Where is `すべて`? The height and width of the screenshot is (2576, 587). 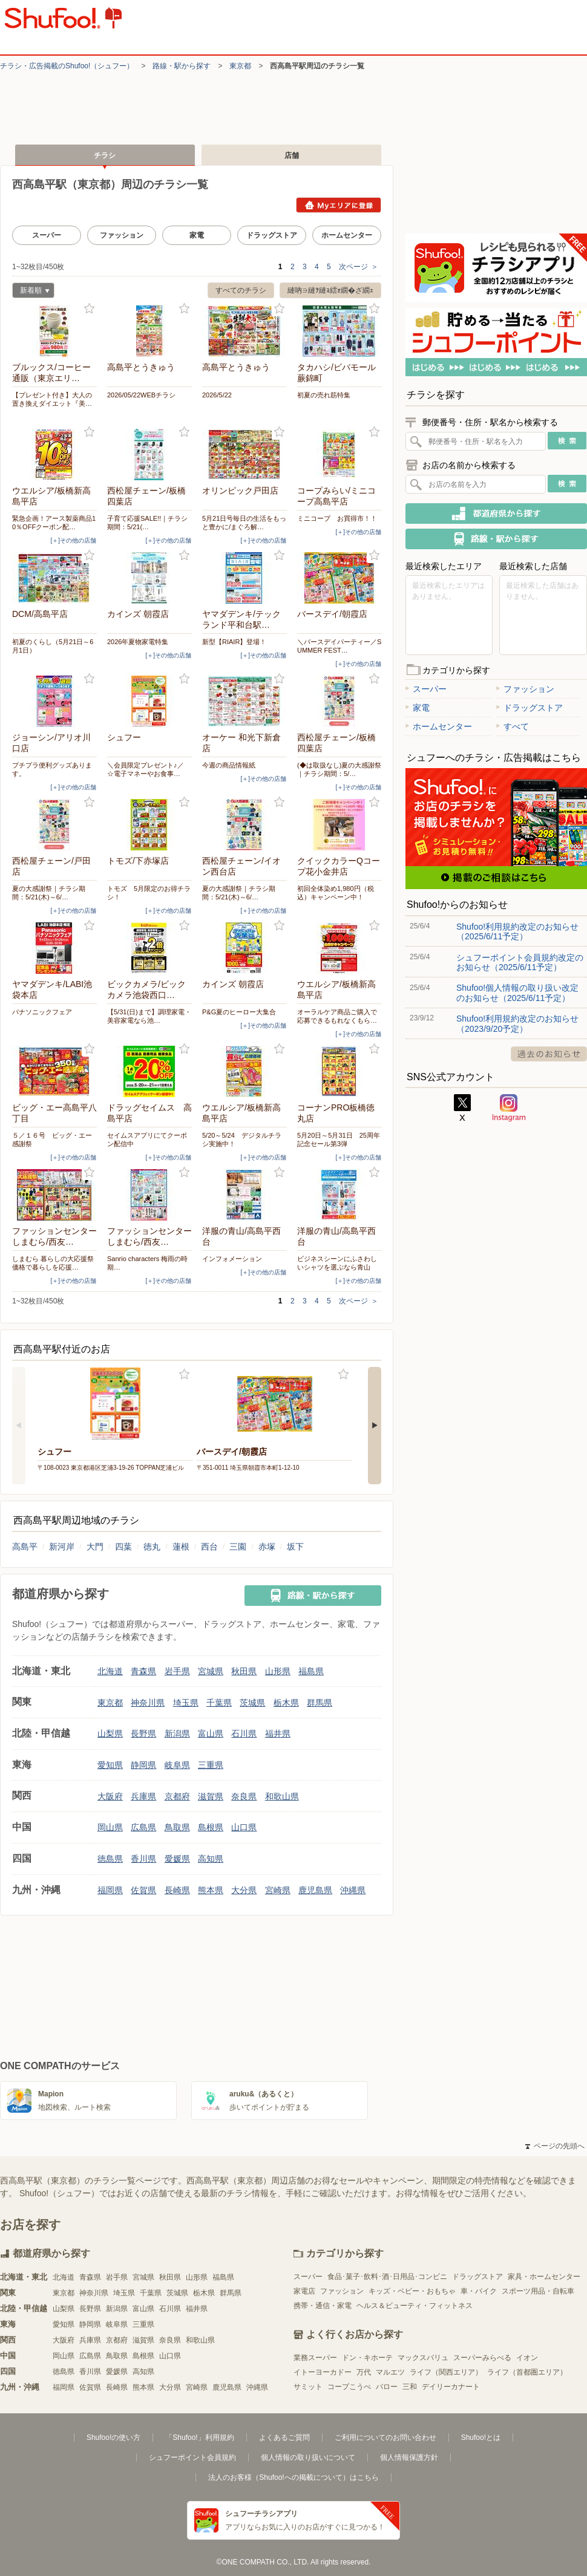 すべて is located at coordinates (512, 726).